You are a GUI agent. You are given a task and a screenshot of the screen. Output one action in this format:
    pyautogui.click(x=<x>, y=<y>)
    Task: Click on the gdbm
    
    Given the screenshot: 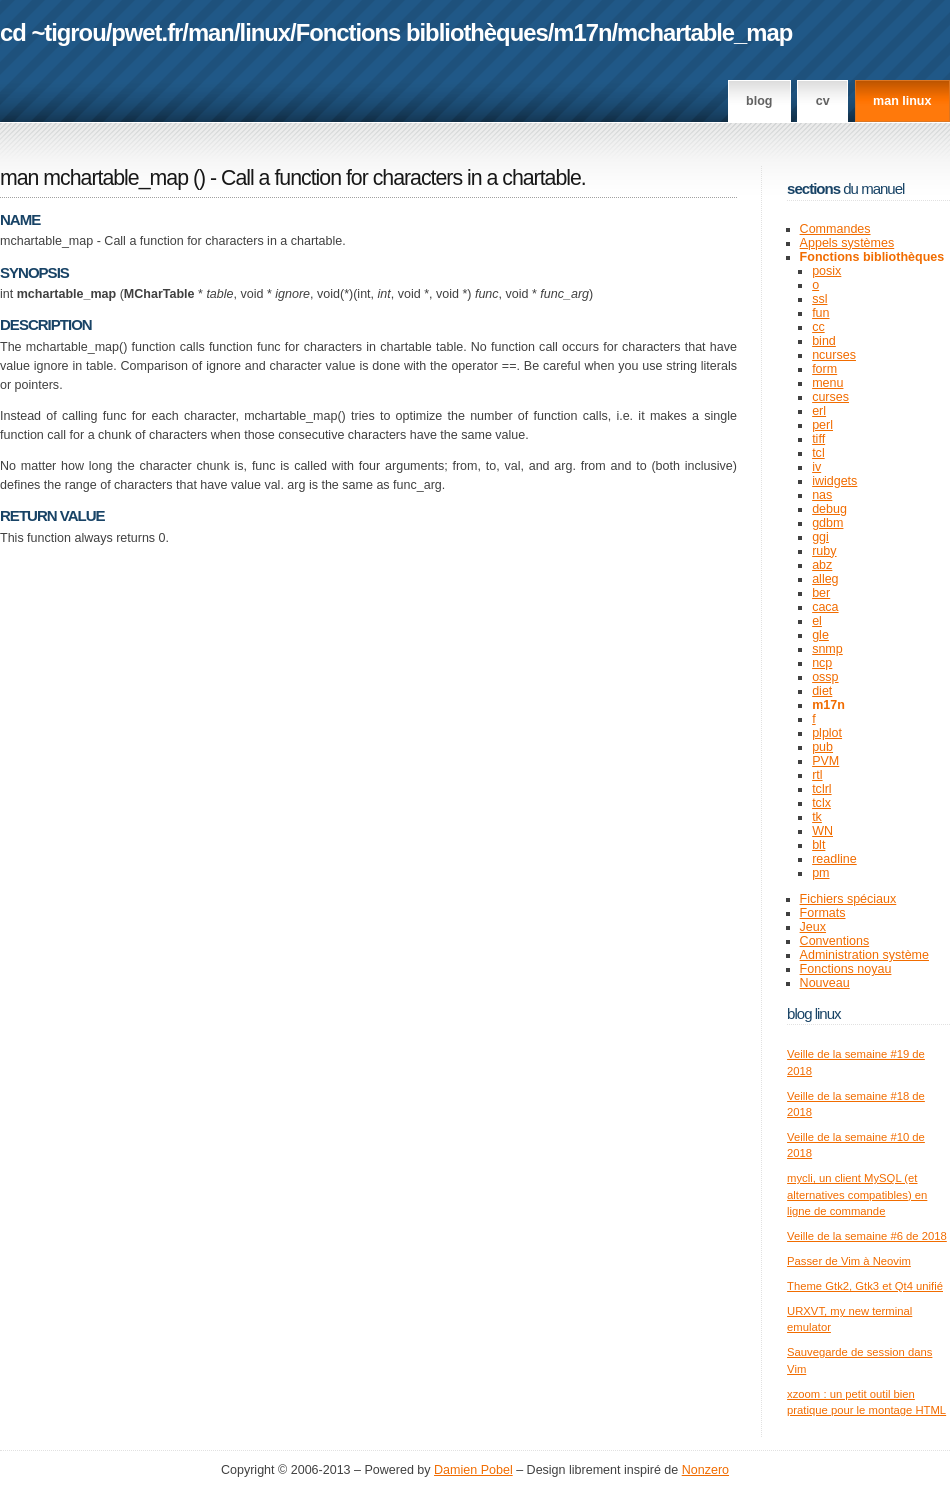 What is the action you would take?
    pyautogui.click(x=827, y=523)
    